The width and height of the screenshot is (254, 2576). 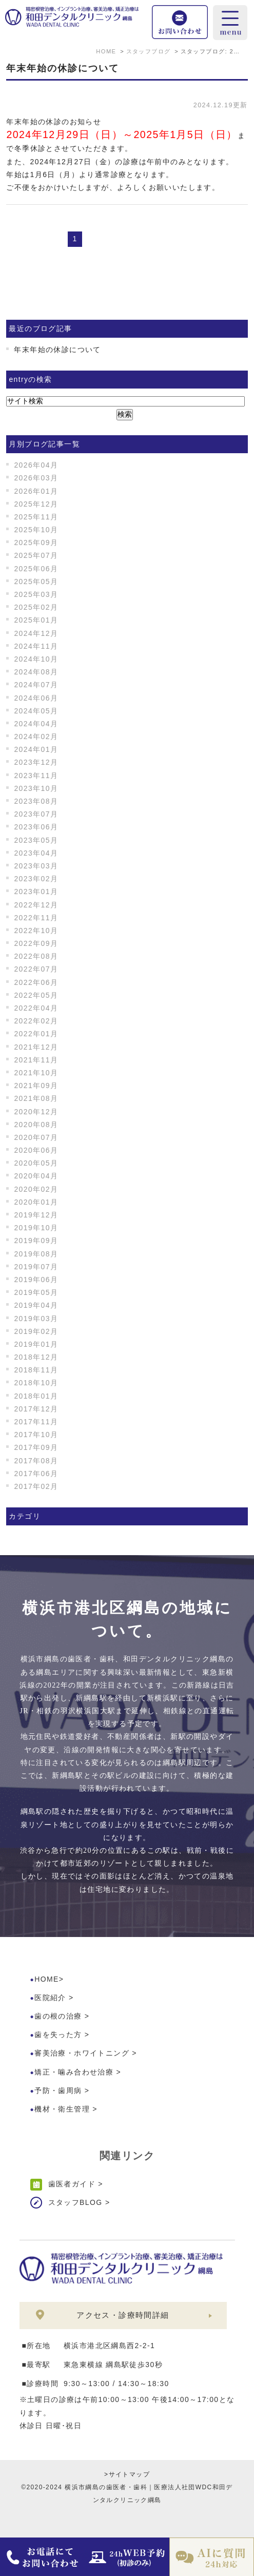 What do you see at coordinates (36, 1422) in the screenshot?
I see `2017年11月` at bounding box center [36, 1422].